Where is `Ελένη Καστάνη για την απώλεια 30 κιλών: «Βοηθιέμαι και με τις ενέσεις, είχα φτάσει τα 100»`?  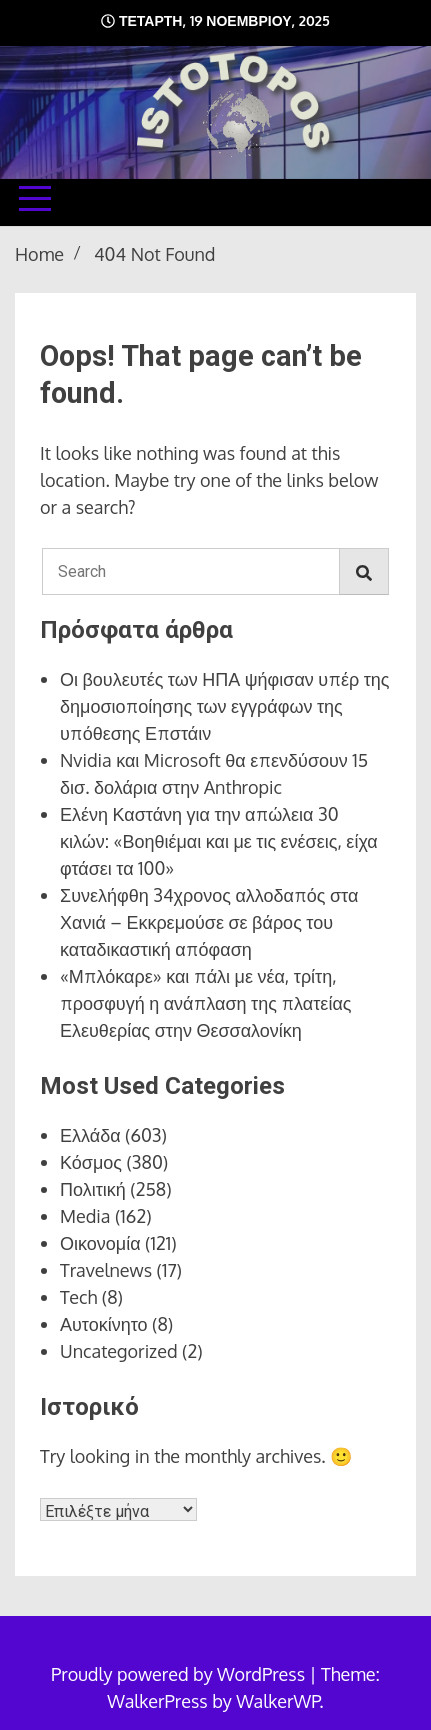
Ελένη Καστάνη για την απώλεια 30 κιλών: «Βοηθιέμαι και με τις ενέσεις, είχα φτάσει τα 100» is located at coordinates (219, 841).